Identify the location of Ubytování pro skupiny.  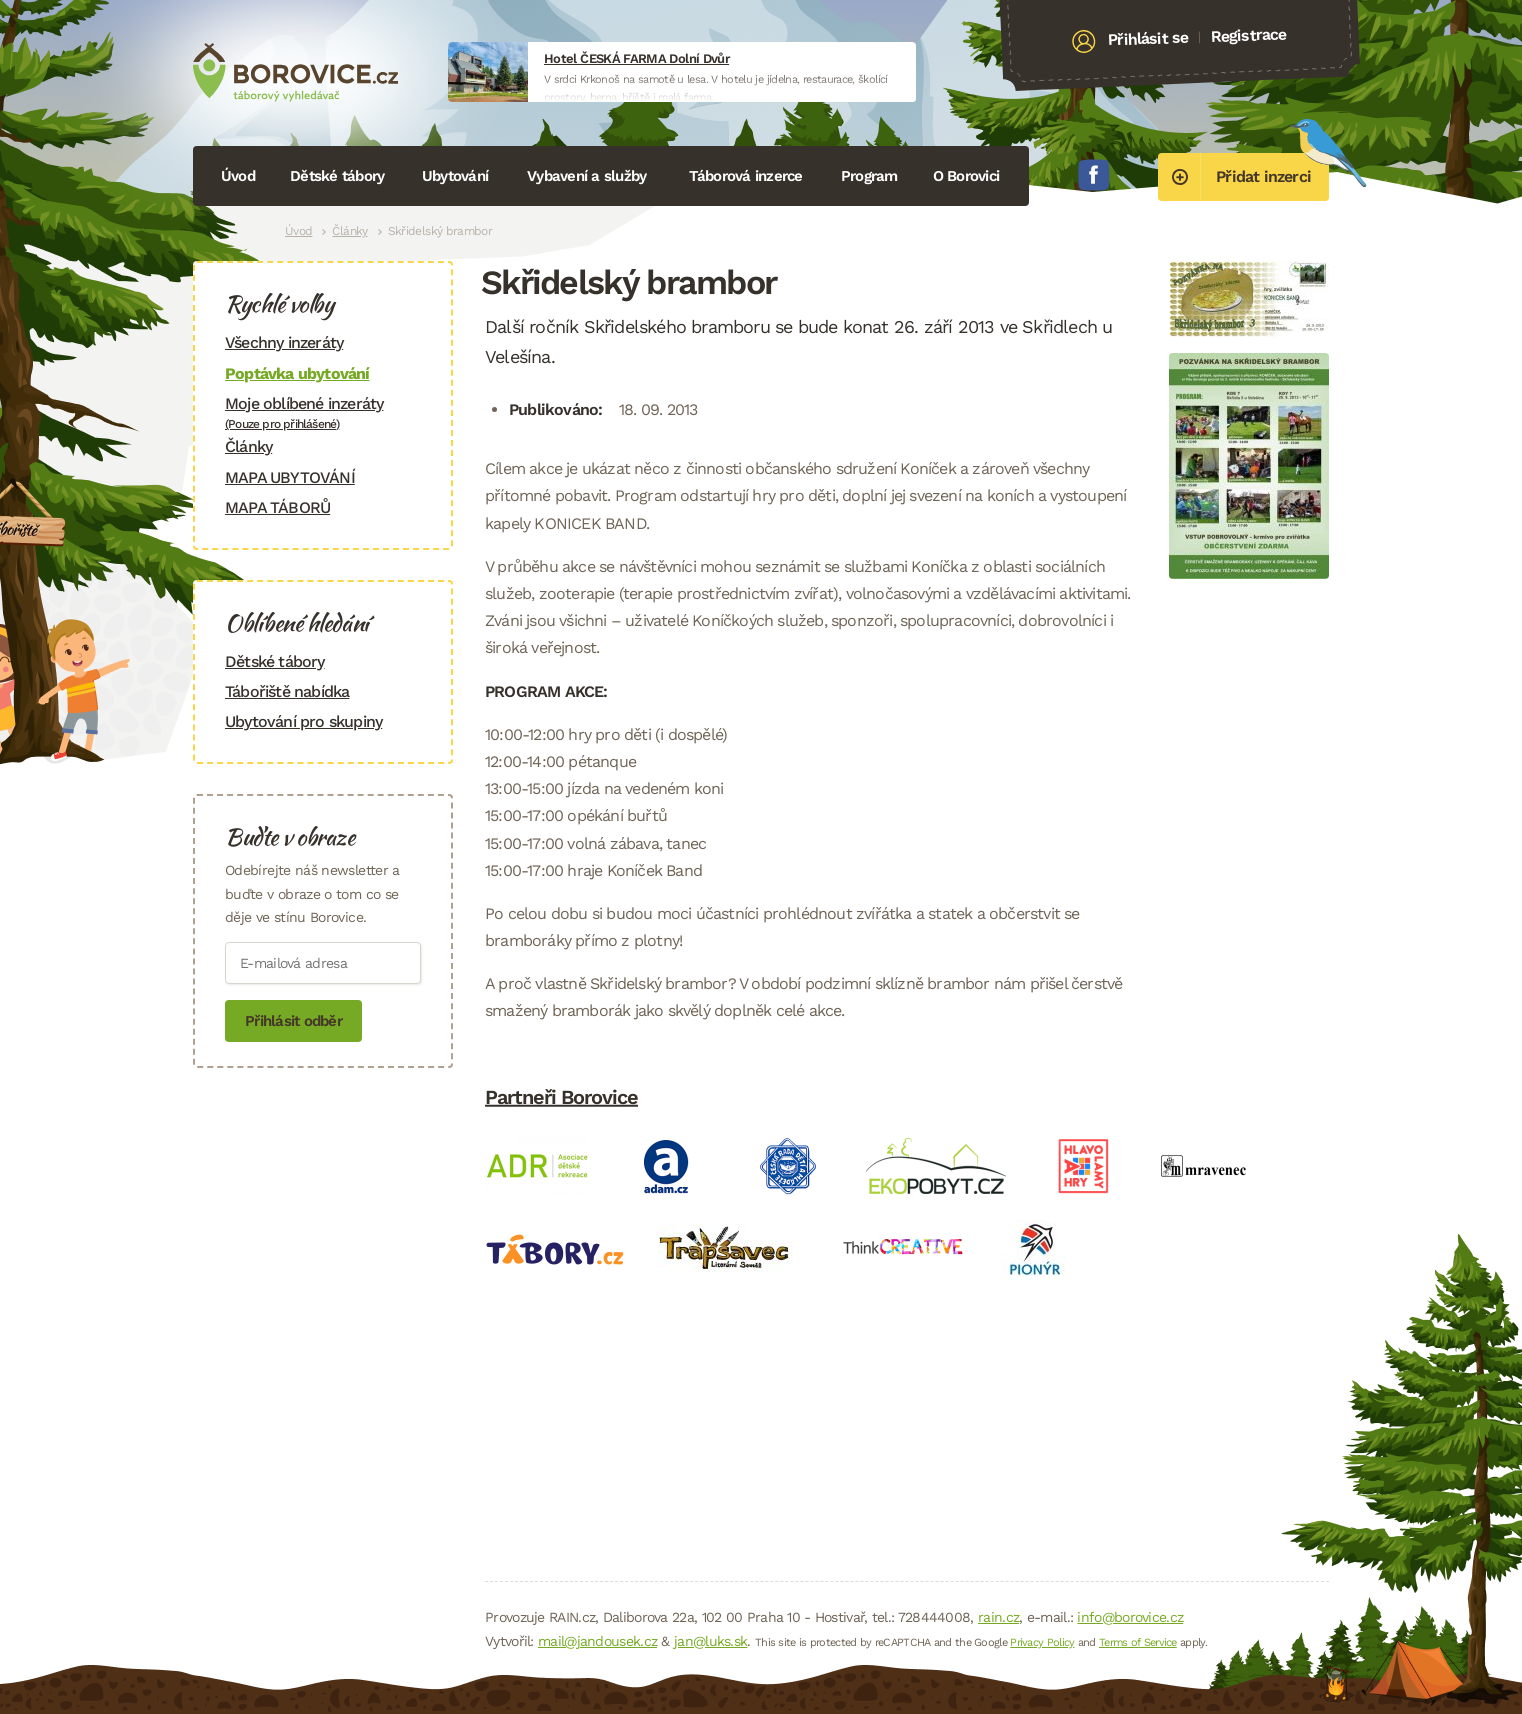
(303, 721).